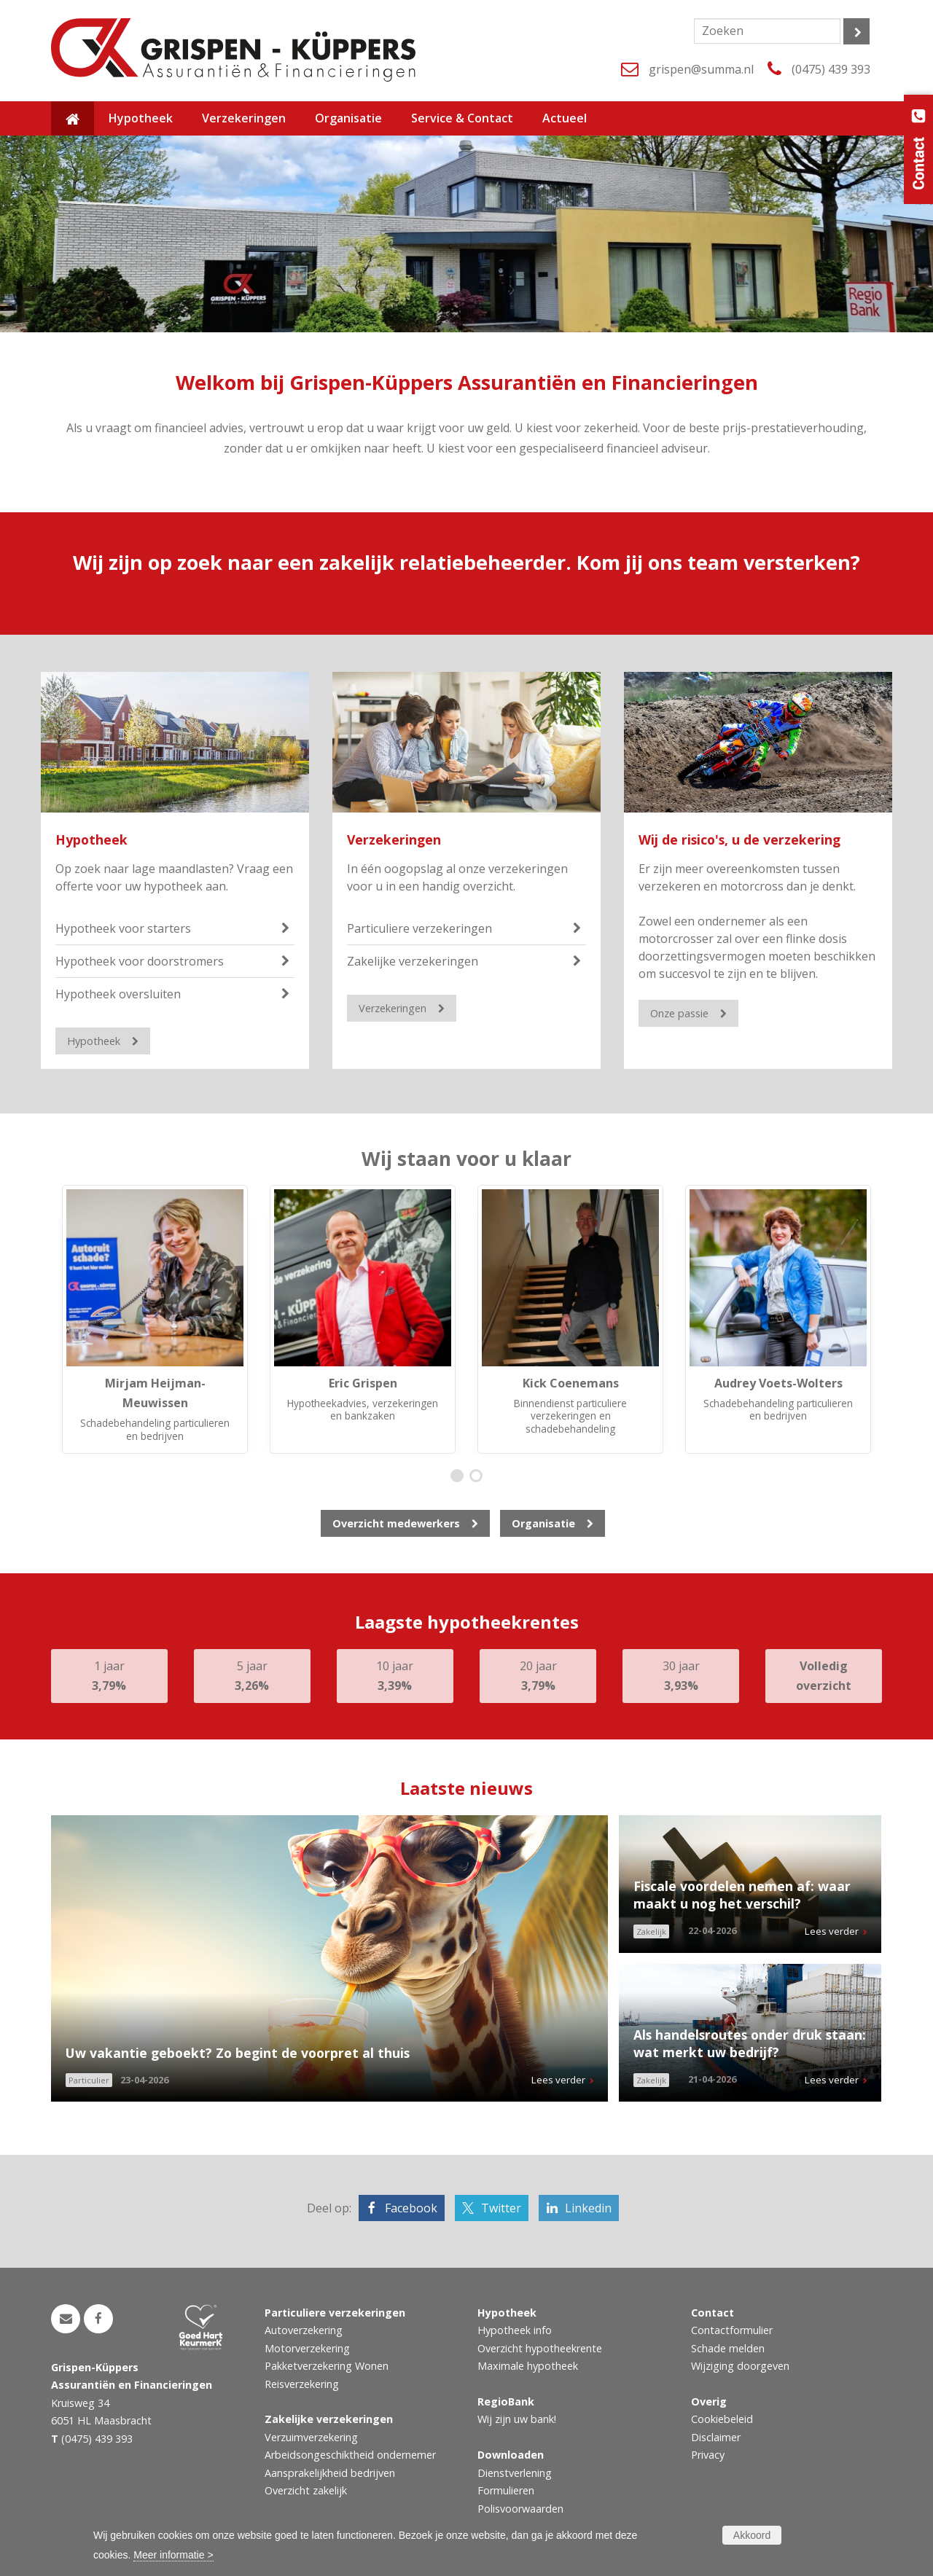 The height and width of the screenshot is (2576, 933). I want to click on Arbeidsongeschiktheid ondernemer, so click(350, 2455).